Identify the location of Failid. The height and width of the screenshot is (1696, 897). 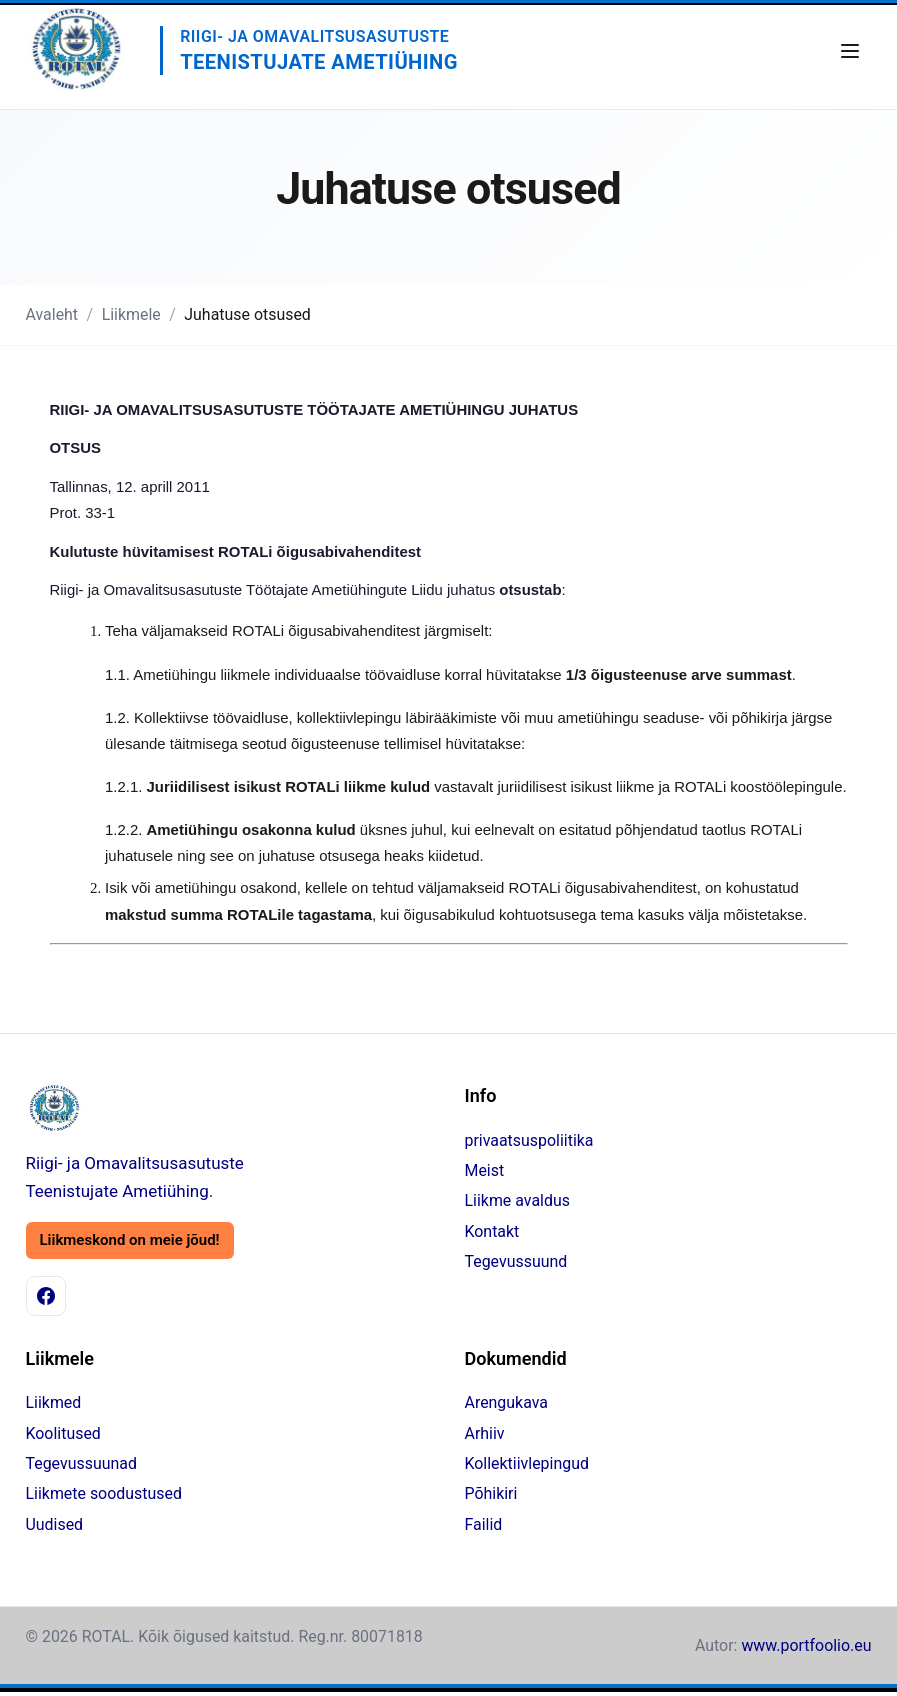
(484, 1524).